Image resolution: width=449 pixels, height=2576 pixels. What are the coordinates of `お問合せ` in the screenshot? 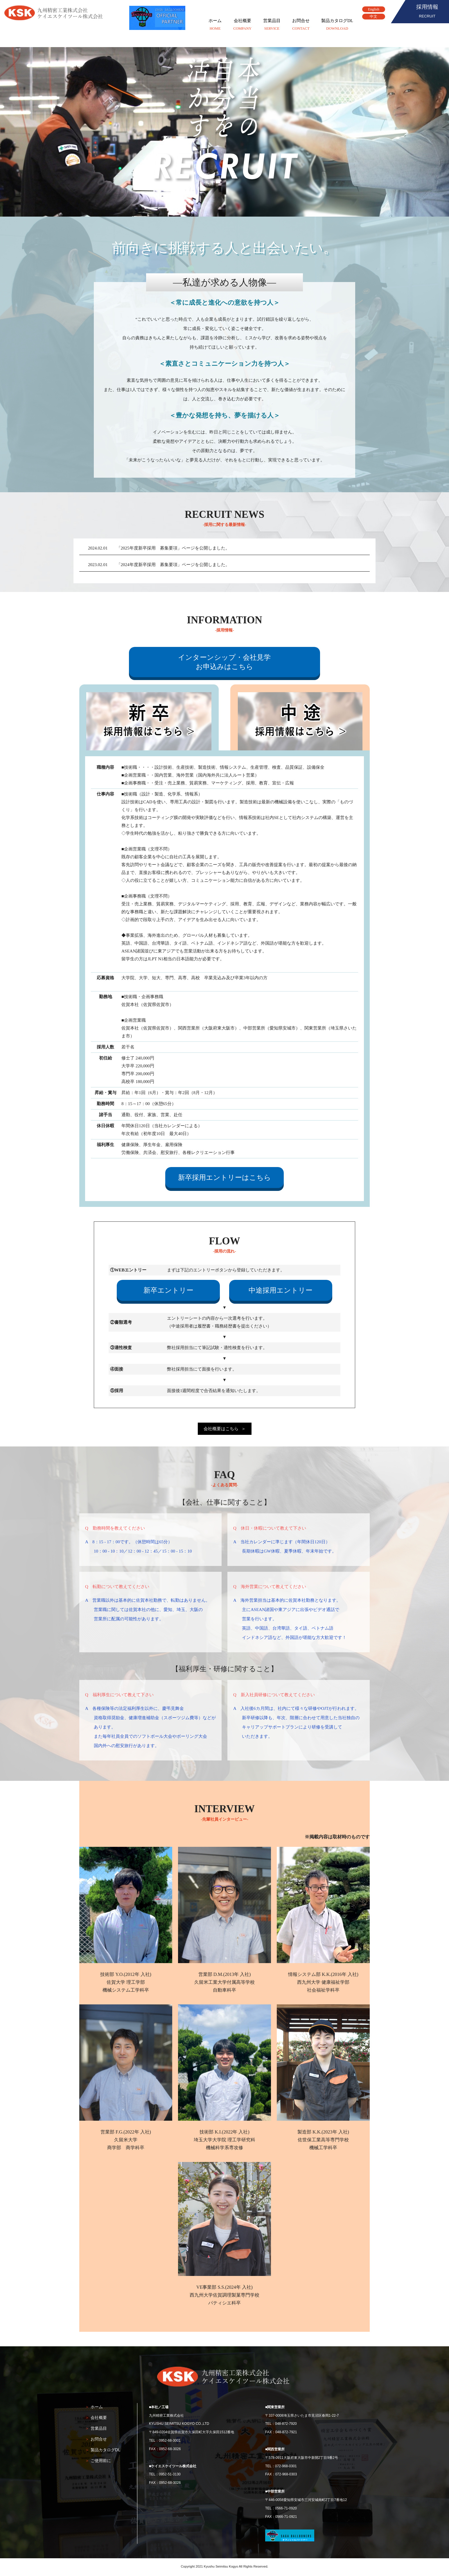 It's located at (301, 25).